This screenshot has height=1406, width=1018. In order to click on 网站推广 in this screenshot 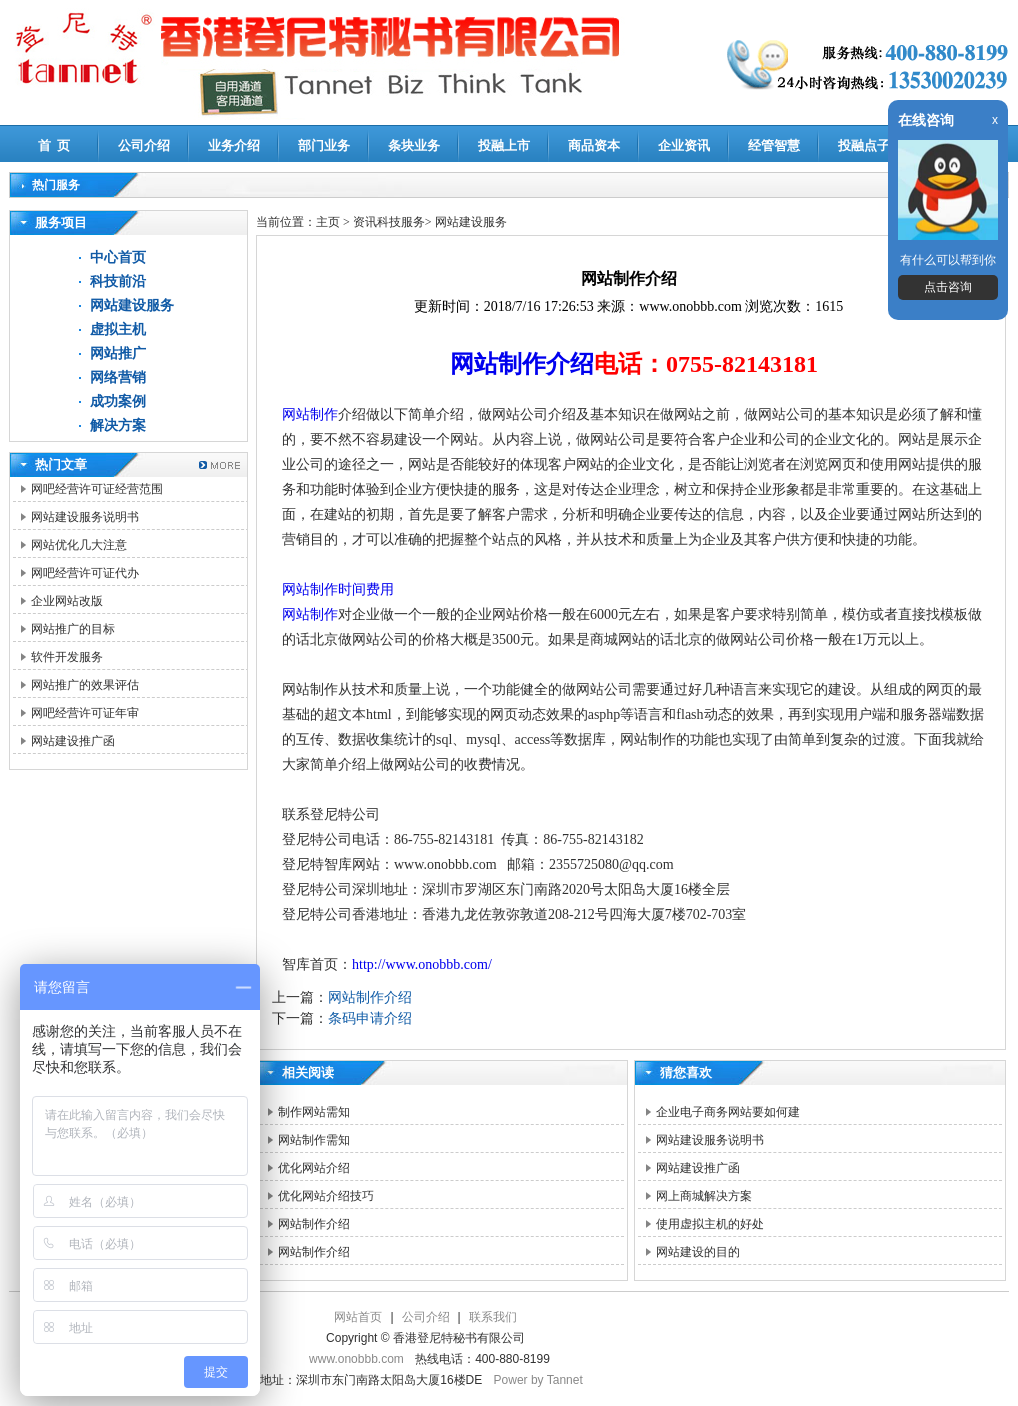, I will do `click(118, 353)`.